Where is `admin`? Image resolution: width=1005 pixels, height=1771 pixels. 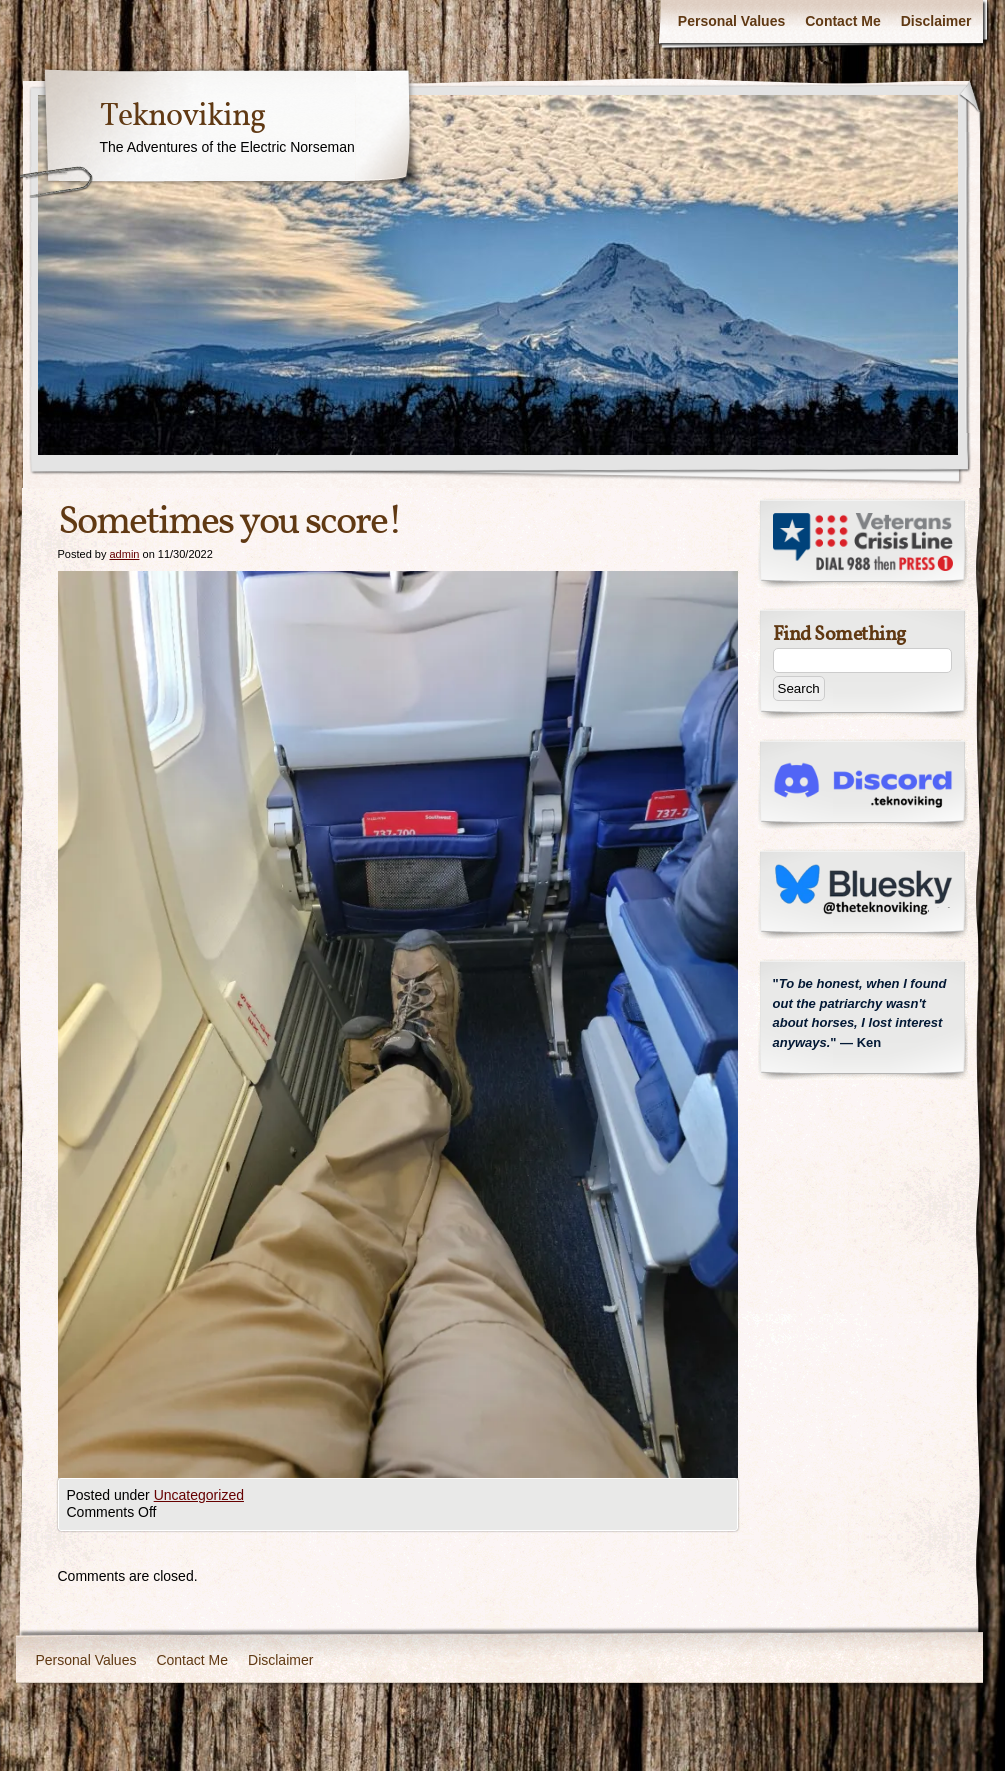 admin is located at coordinates (124, 554).